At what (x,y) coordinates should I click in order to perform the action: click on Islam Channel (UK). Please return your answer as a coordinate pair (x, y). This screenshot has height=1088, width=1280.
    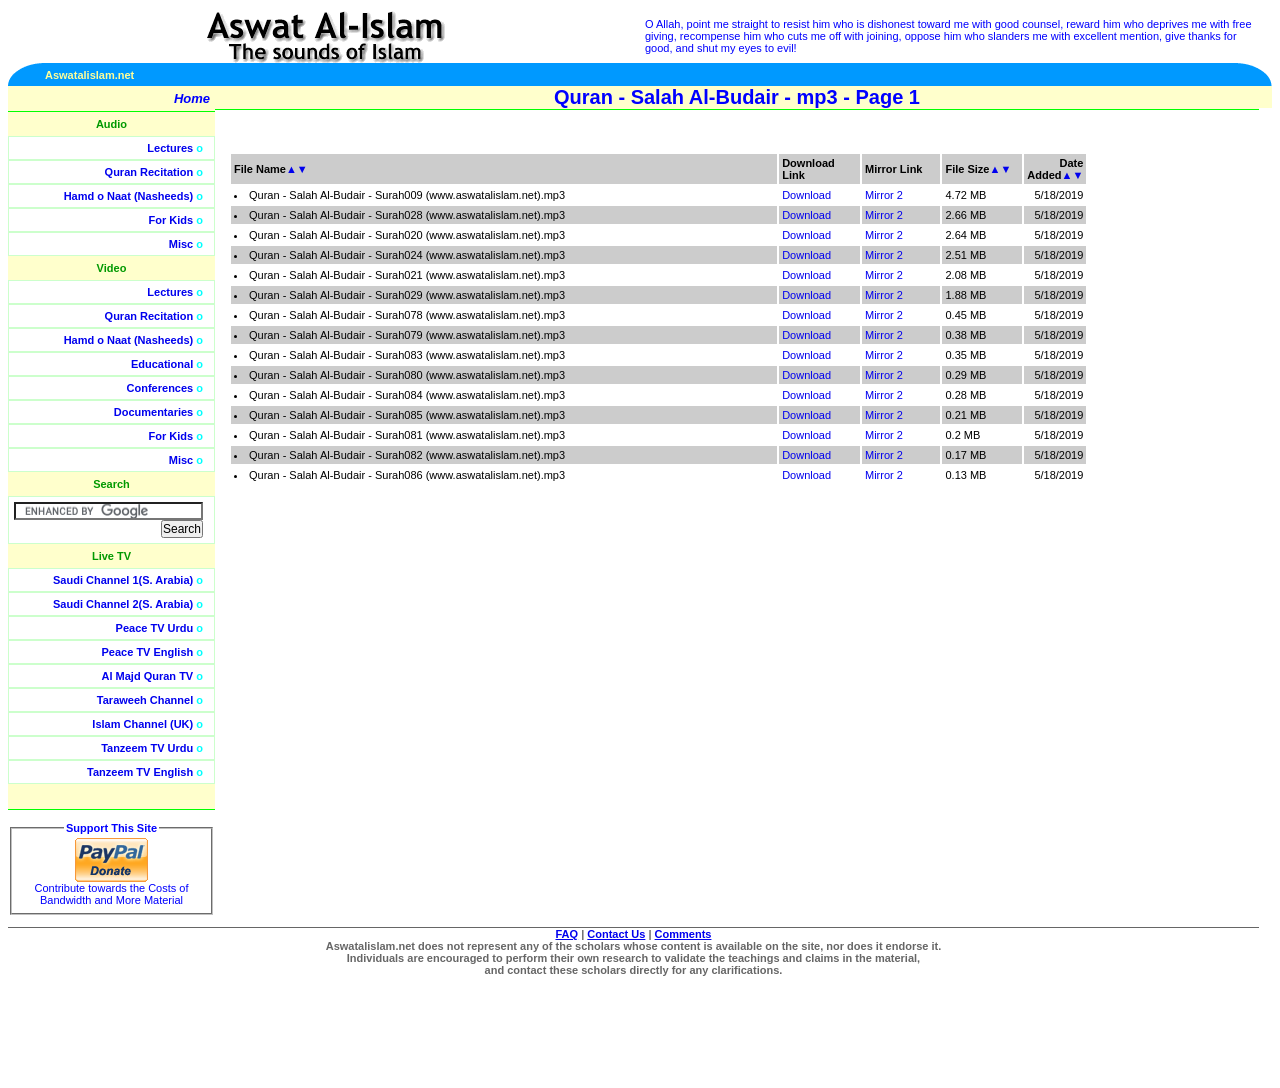
    Looking at the image, I should click on (142, 724).